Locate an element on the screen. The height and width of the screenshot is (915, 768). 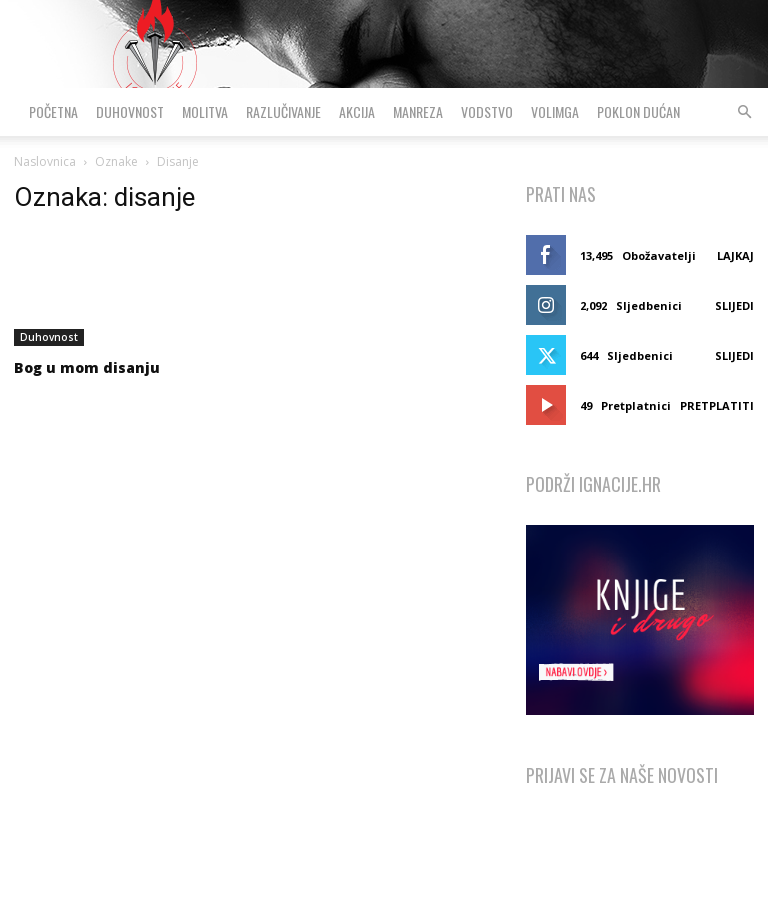
Poklon dućan is located at coordinates (638, 111).